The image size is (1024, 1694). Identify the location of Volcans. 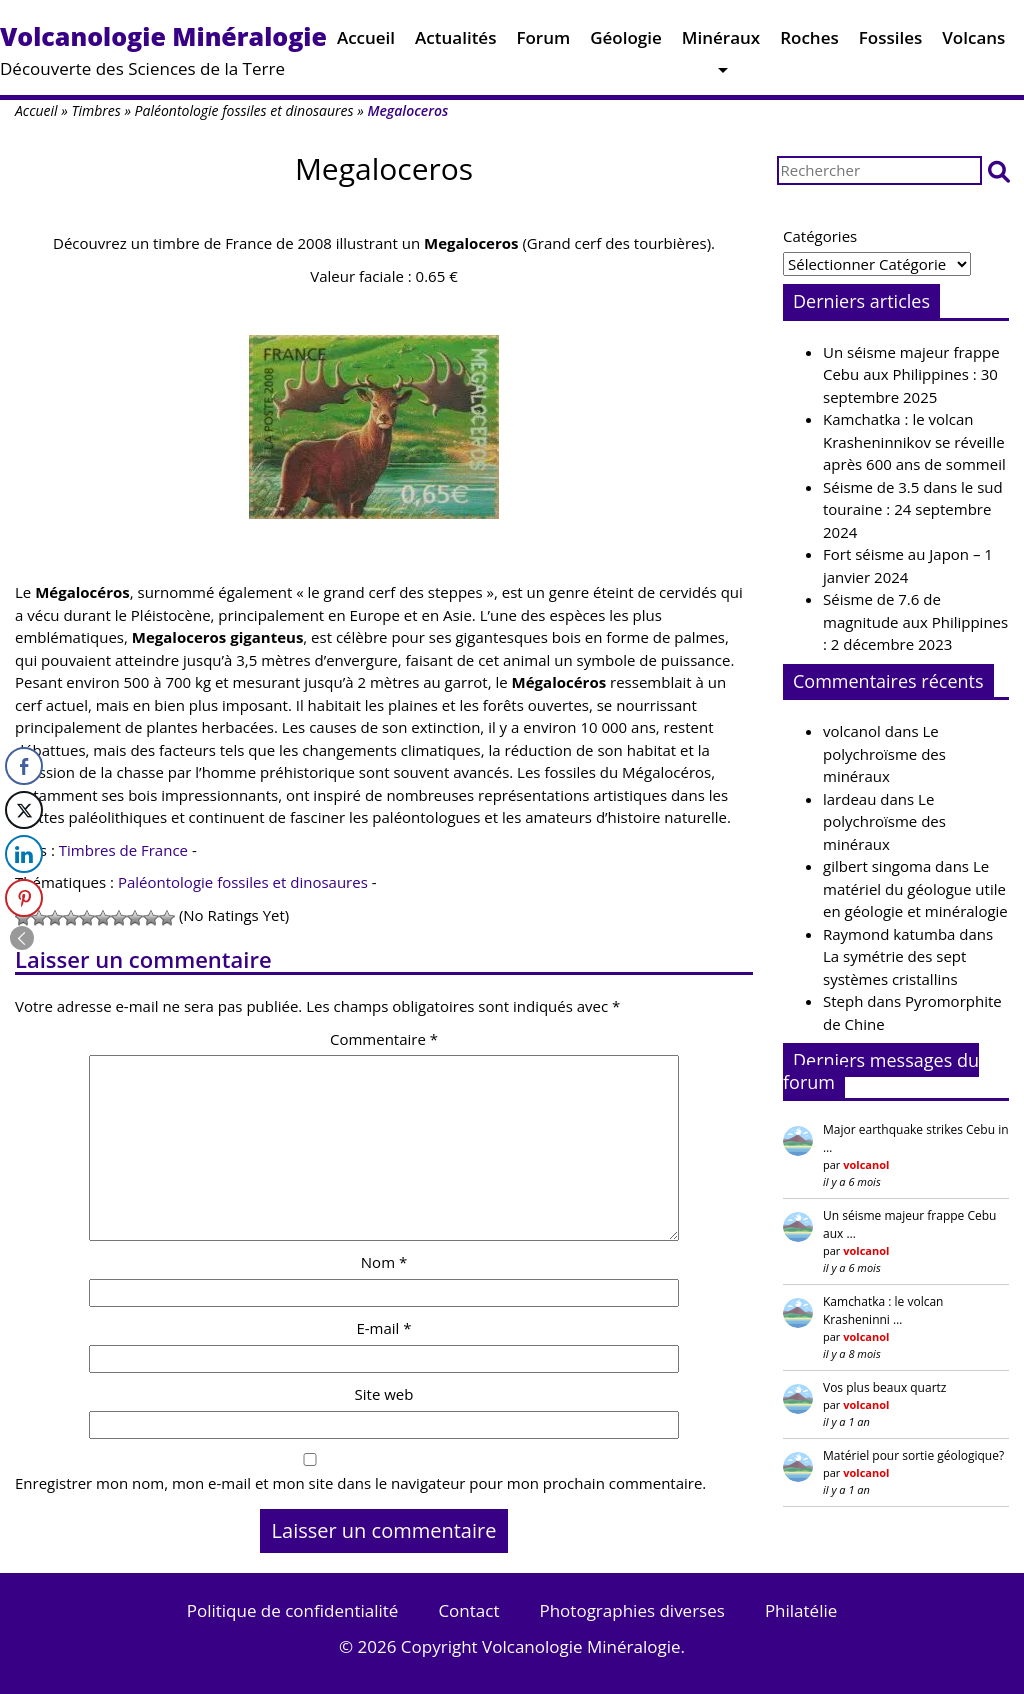
(973, 42).